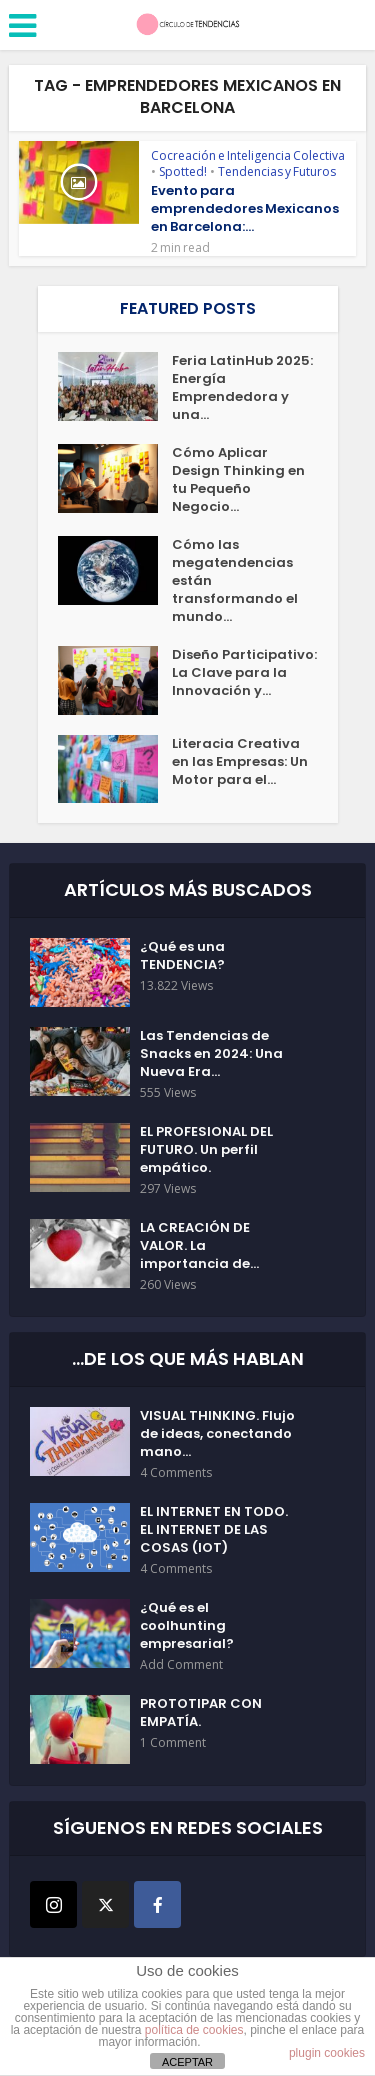  I want to click on ¿Qué es el coolhunting empresarial?, so click(187, 1626).